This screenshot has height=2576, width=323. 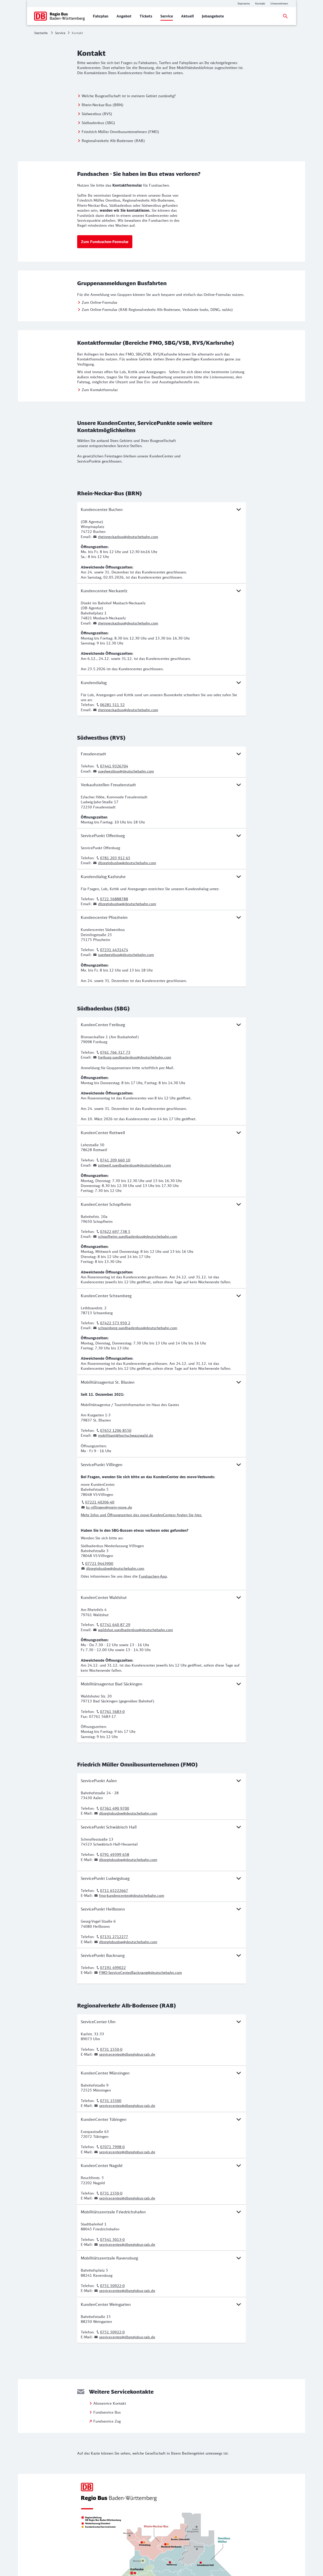 I want to click on ServicePunkt Villingen, so click(x=161, y=1464).